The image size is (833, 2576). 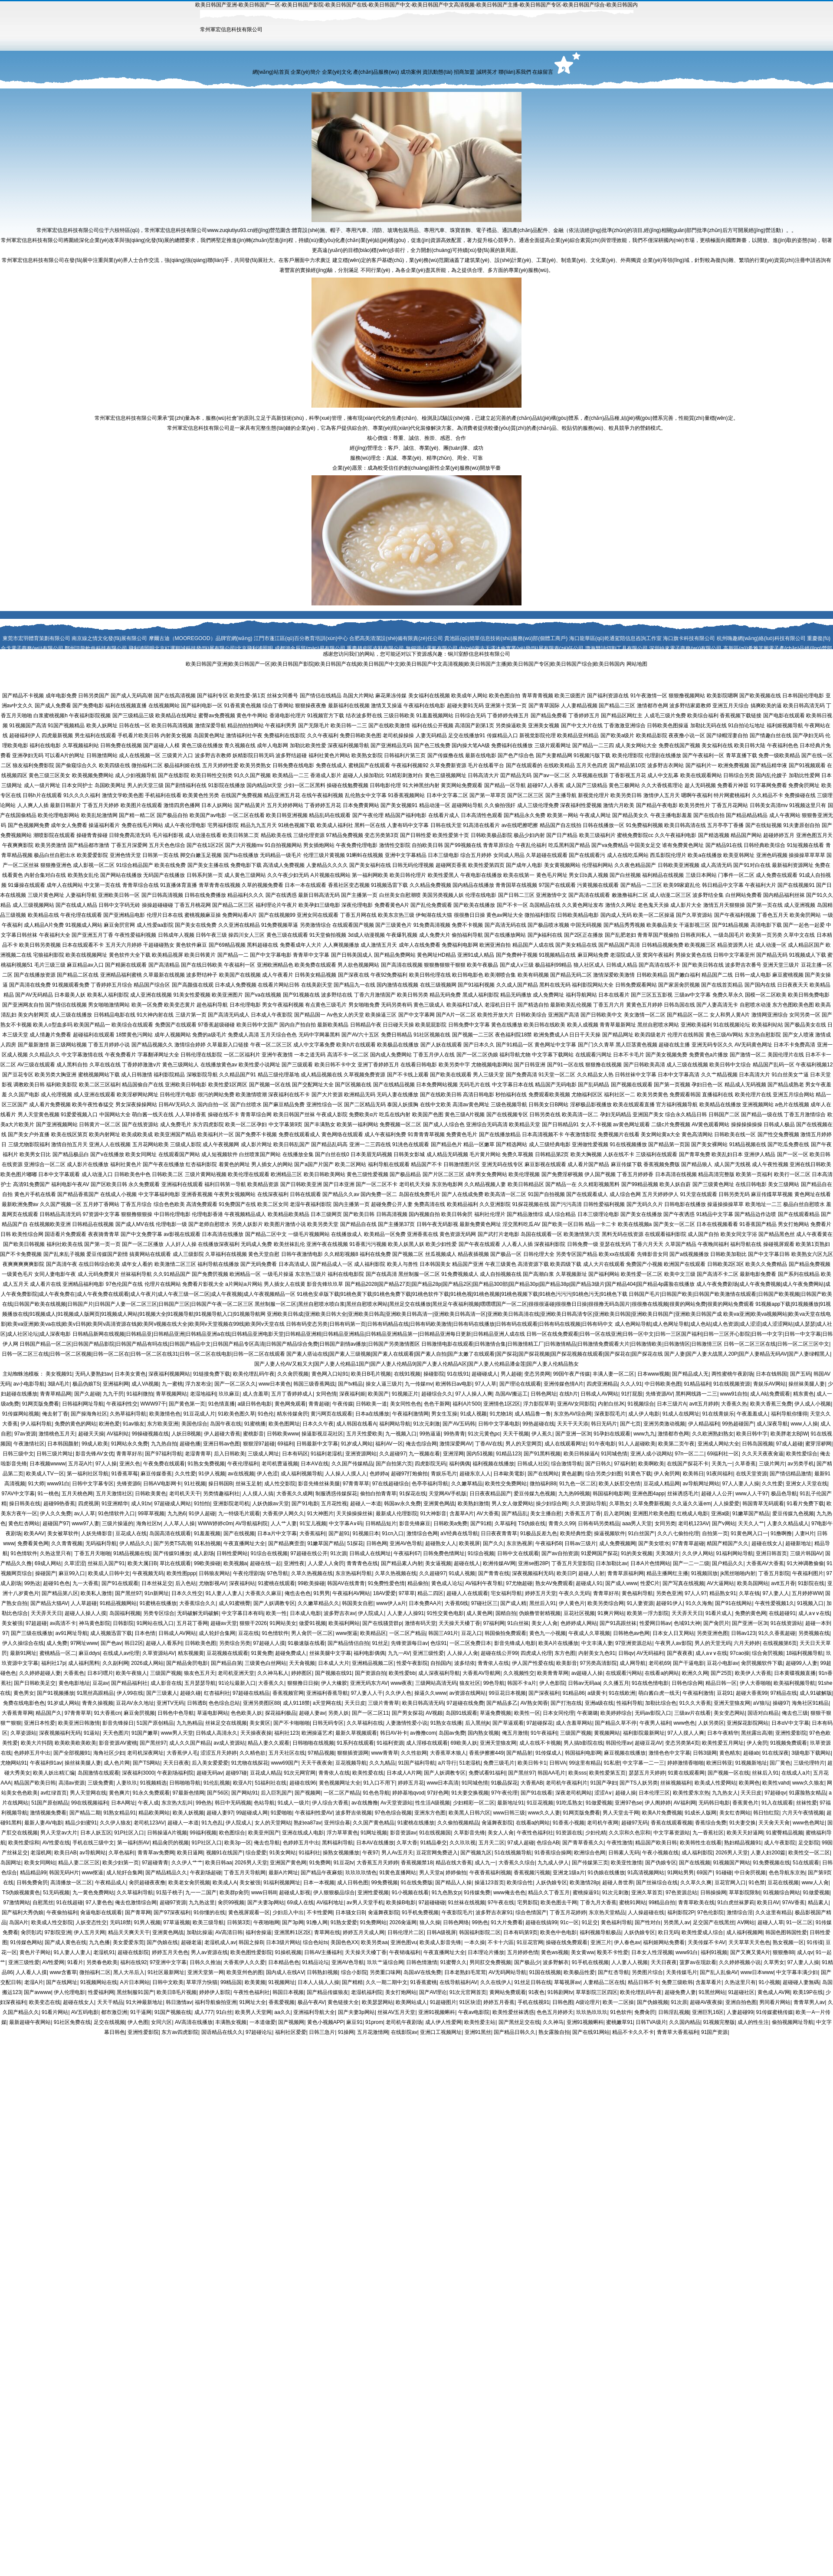 What do you see at coordinates (360, 1035) in the screenshot?
I see `国产AV六十五区` at bounding box center [360, 1035].